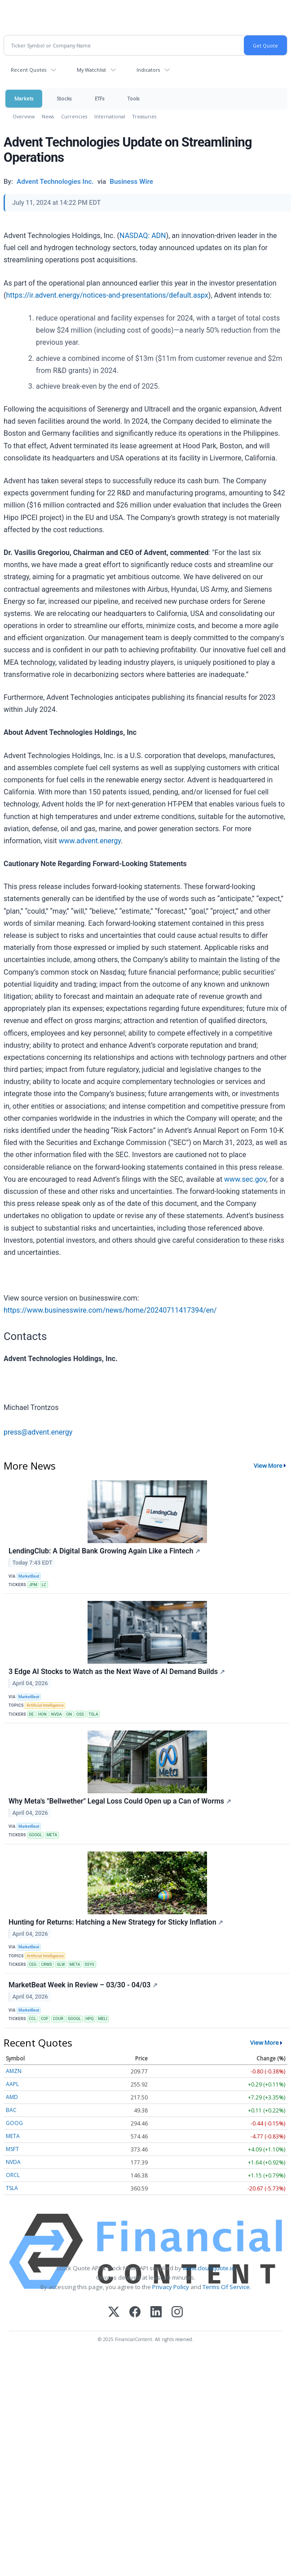  What do you see at coordinates (135, 2313) in the screenshot?
I see `[Facebook]` at bounding box center [135, 2313].